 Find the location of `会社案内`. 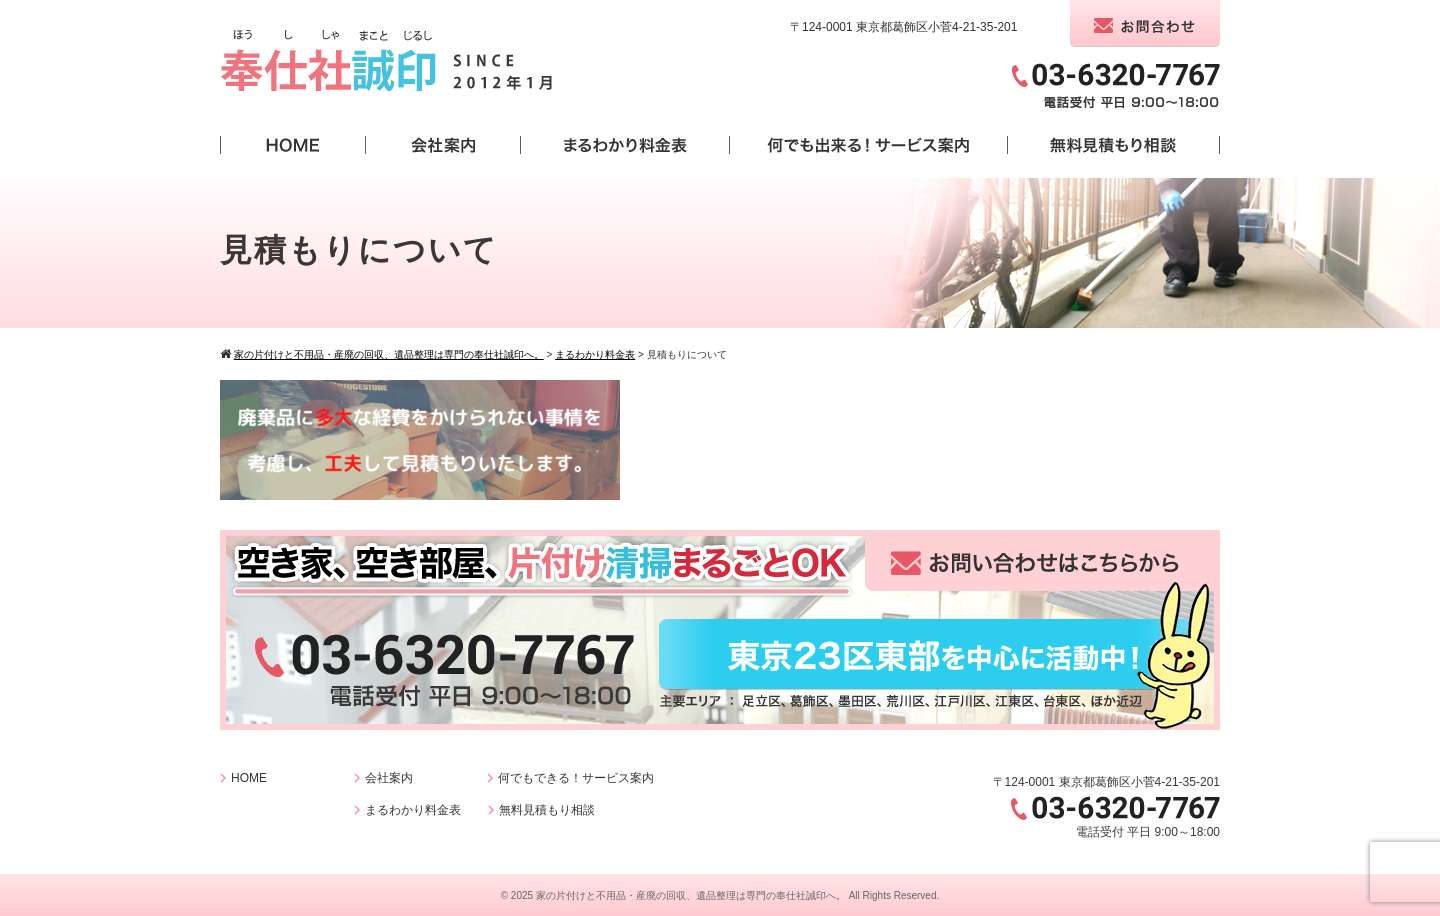

会社案内 is located at coordinates (389, 778).